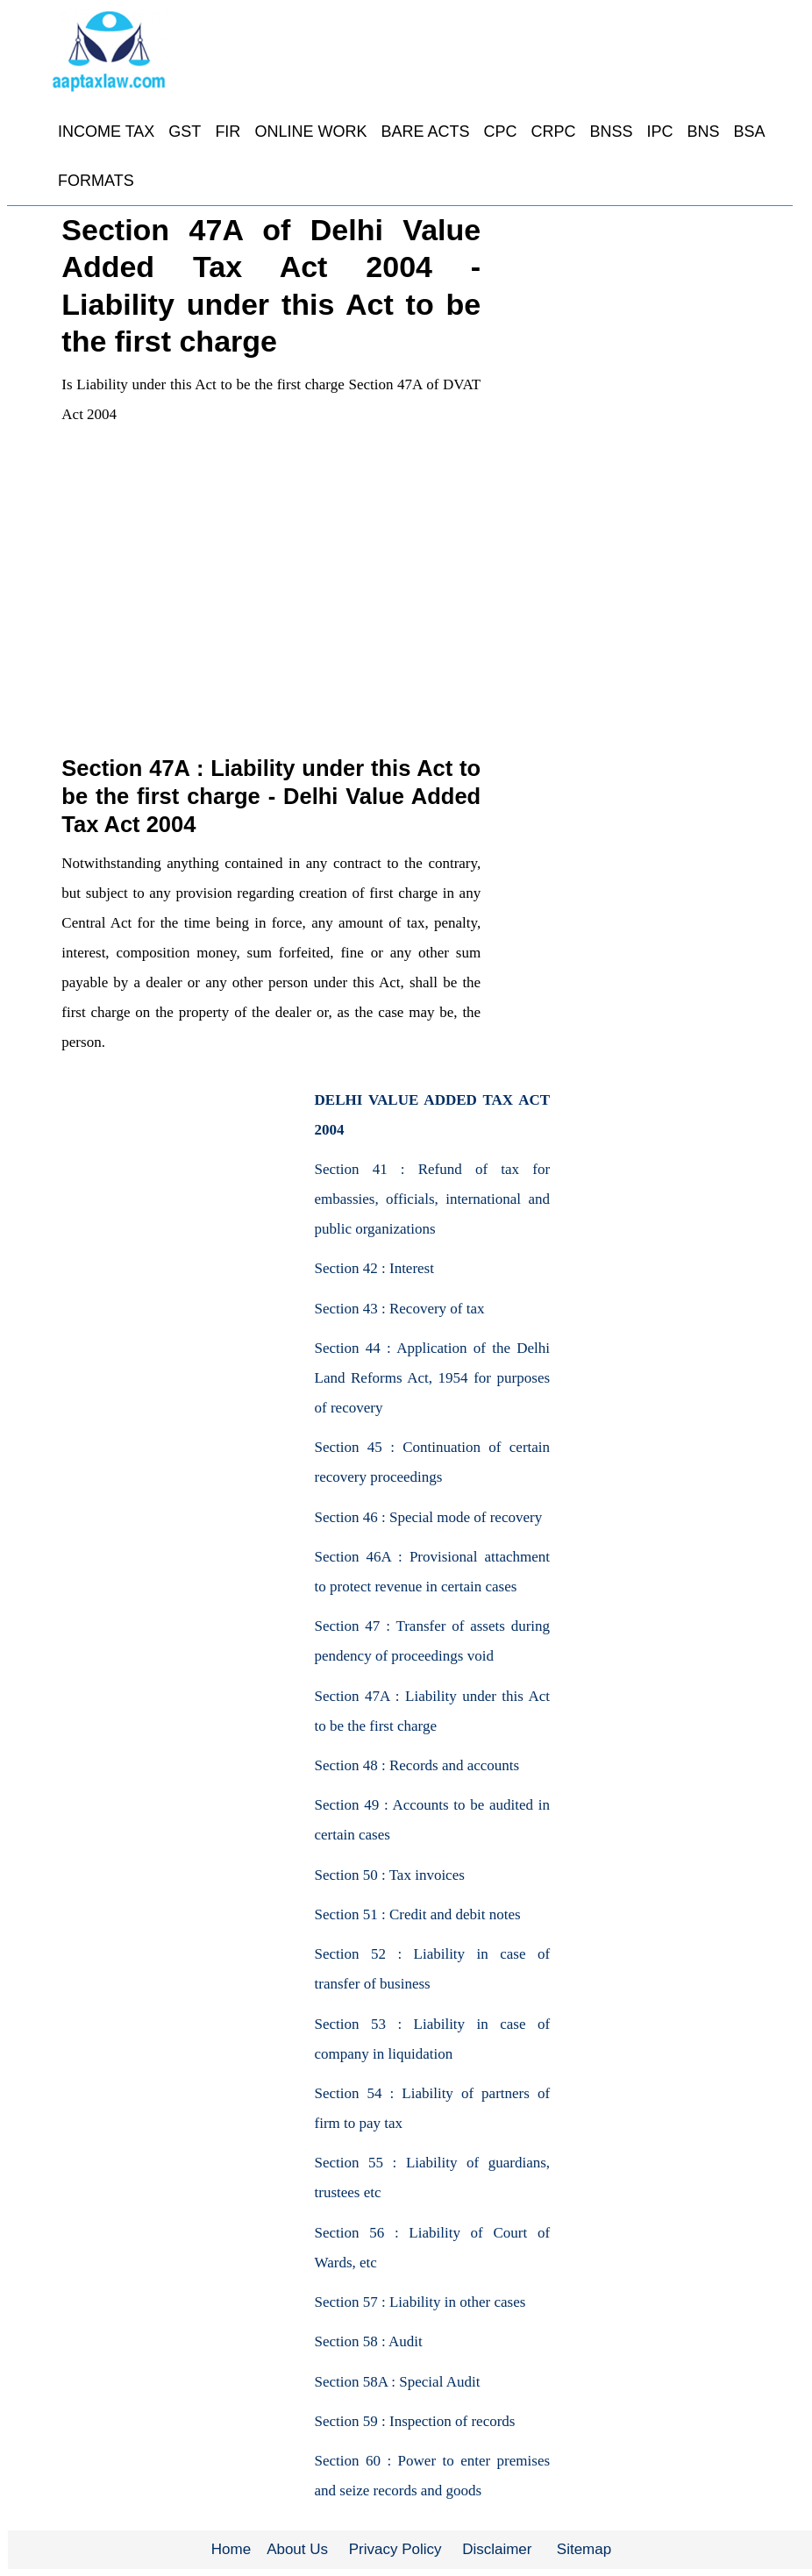 This screenshot has width=812, height=2576. Describe the element at coordinates (703, 131) in the screenshot. I see `BNS` at that location.